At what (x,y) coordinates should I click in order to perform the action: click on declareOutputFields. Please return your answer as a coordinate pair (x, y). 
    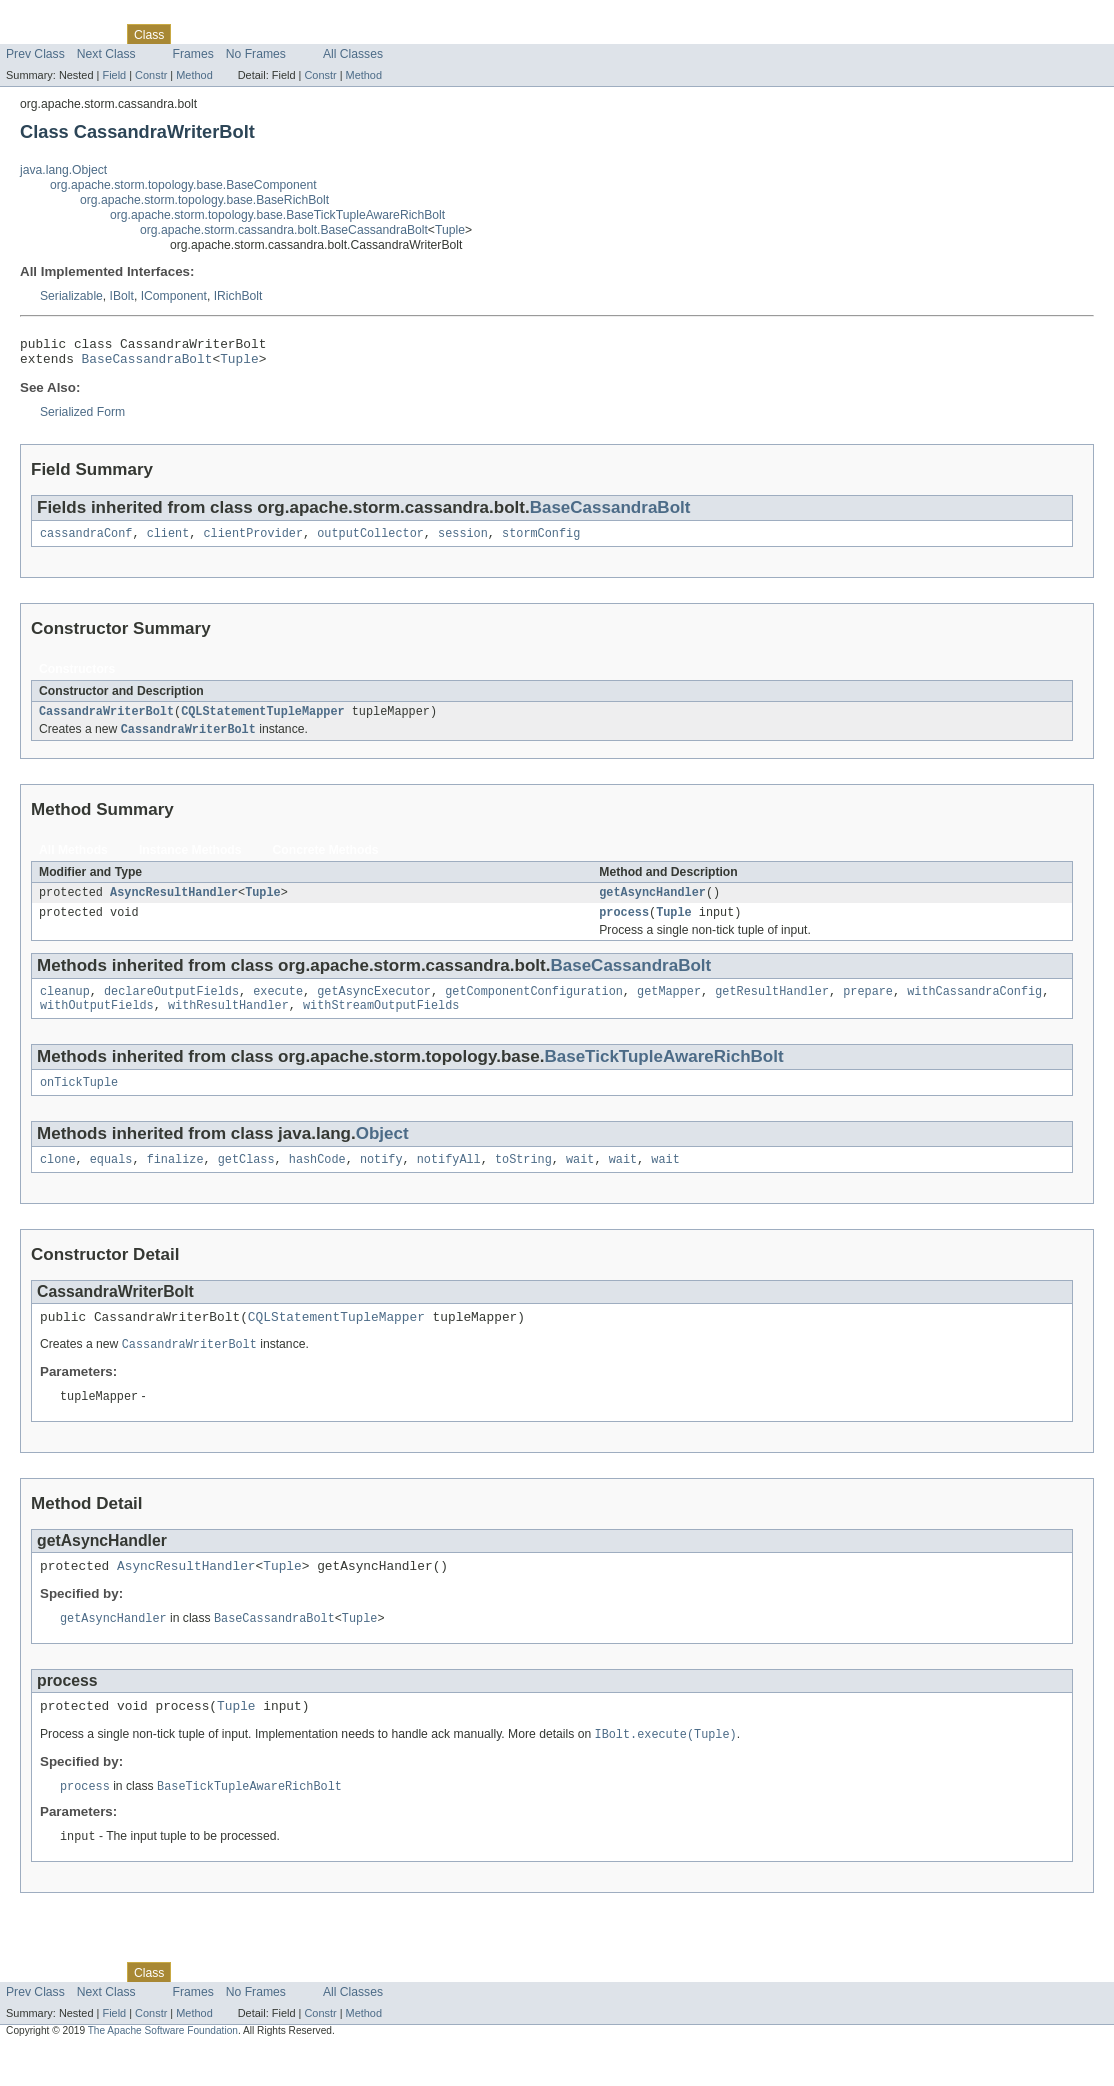
    Looking at the image, I should click on (171, 1008).